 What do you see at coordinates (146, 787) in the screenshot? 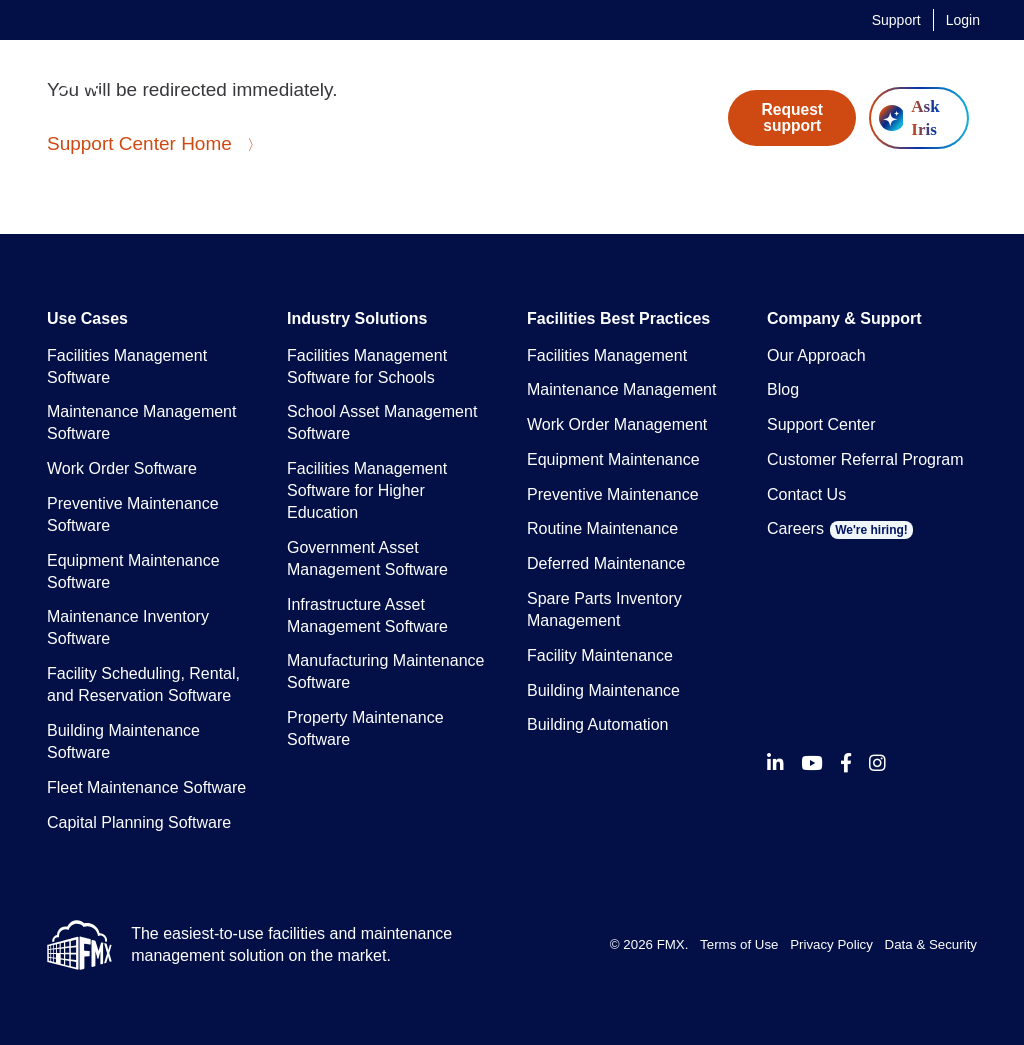
I see `Fleet Maintenance Software` at bounding box center [146, 787].